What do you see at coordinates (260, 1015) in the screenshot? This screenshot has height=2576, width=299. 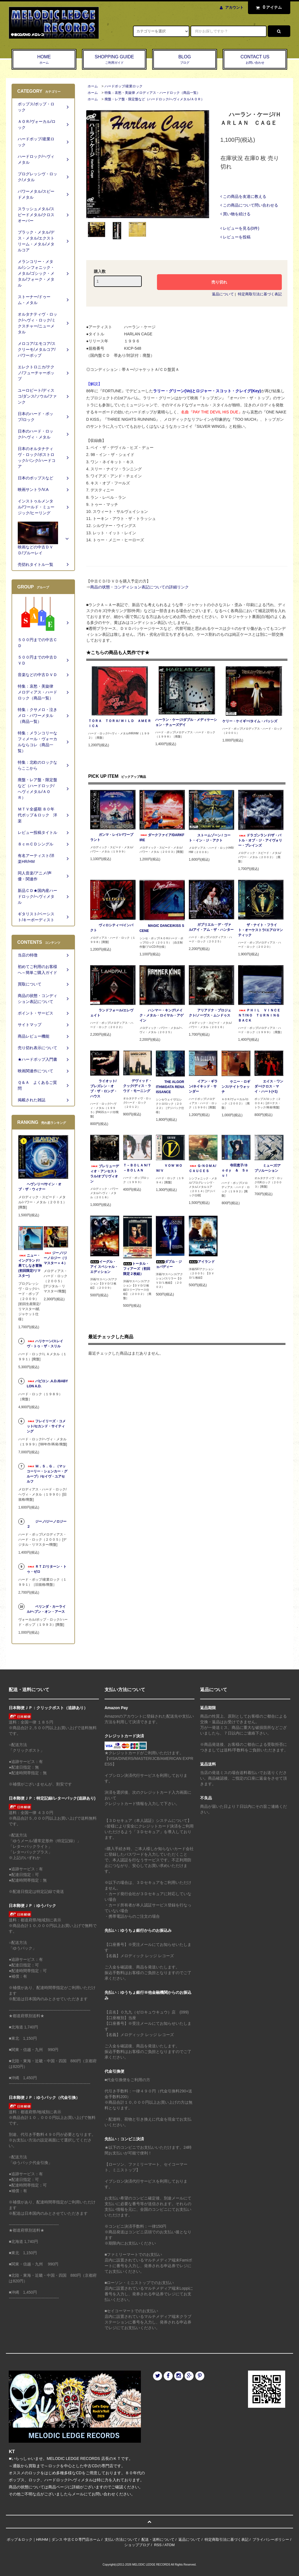 I see `ＰＨＩＬ ＶＩＮＣＥＮＴ/ＮＯ ＴＵＲＮＩＮＧ ＢＡＣＫ` at bounding box center [260, 1015].